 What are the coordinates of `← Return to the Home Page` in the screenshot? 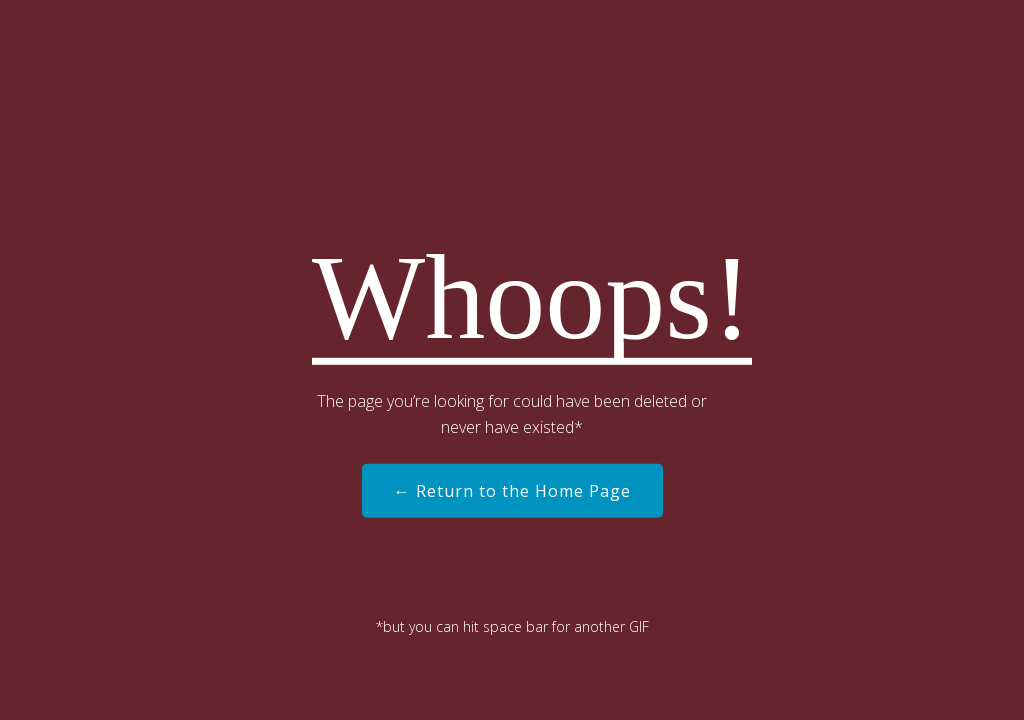 It's located at (512, 491).